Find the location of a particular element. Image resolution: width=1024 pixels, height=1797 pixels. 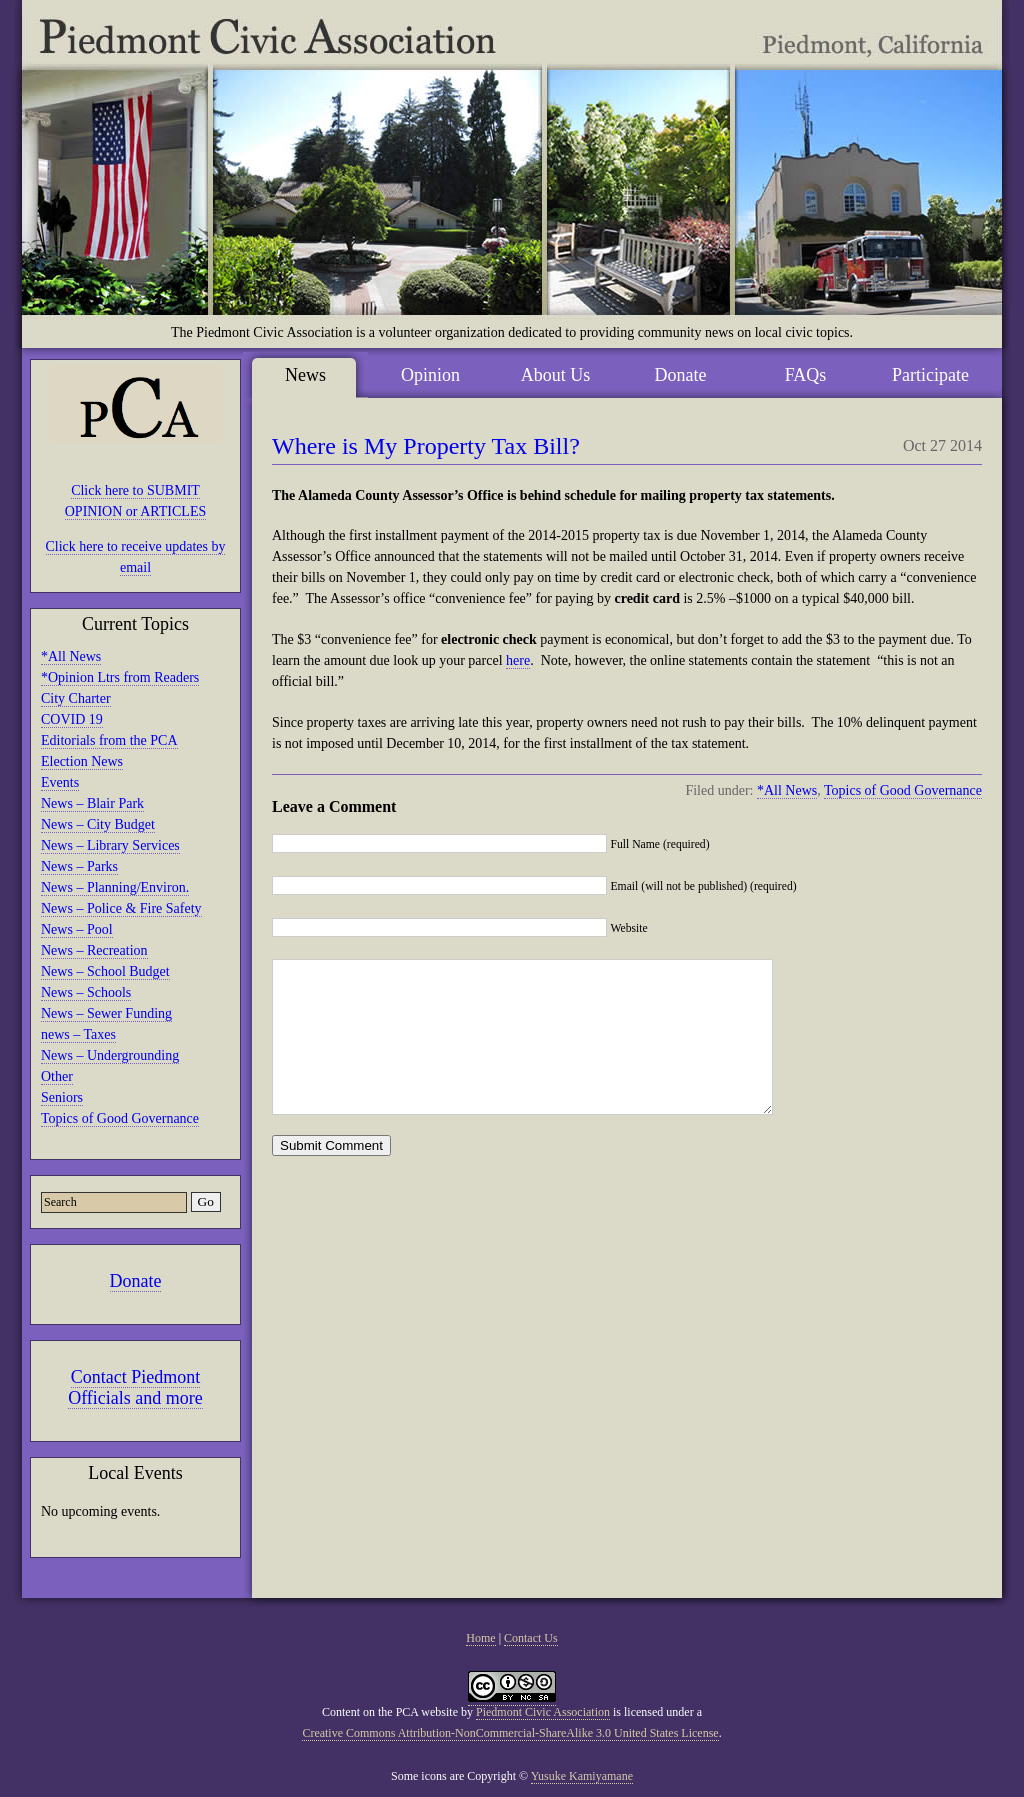

Piedmont Civic Association is located at coordinates (543, 1712).